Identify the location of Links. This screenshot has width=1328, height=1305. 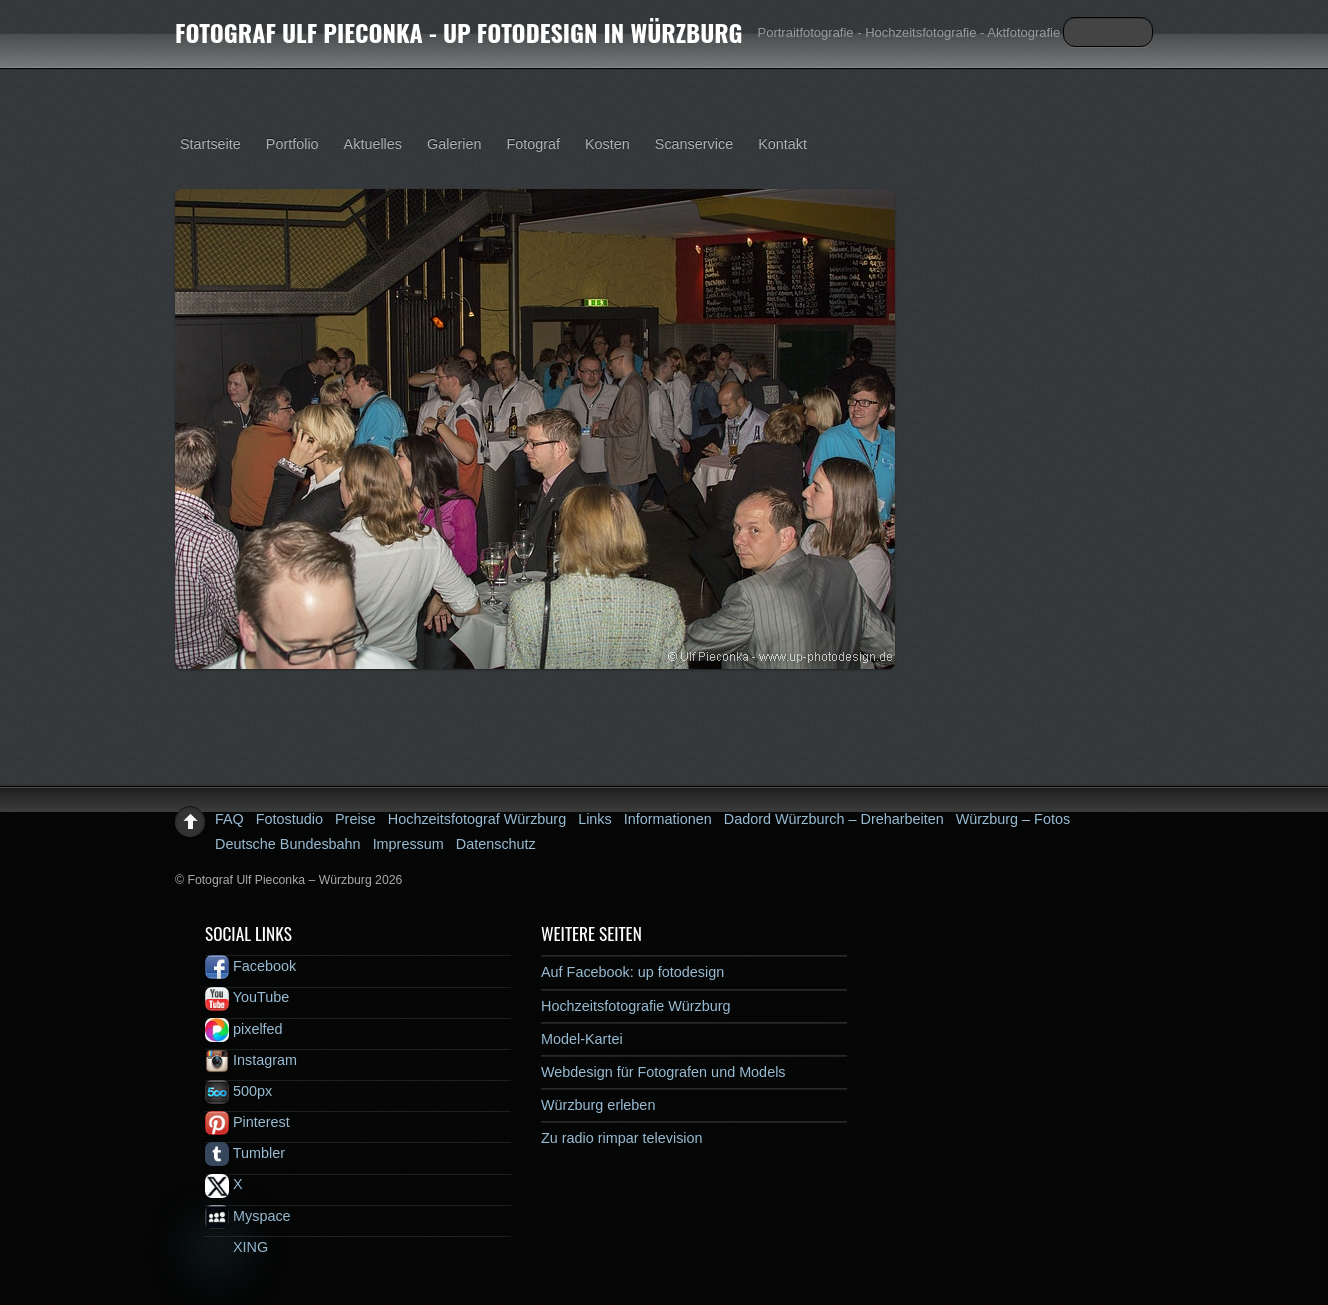
(595, 819).